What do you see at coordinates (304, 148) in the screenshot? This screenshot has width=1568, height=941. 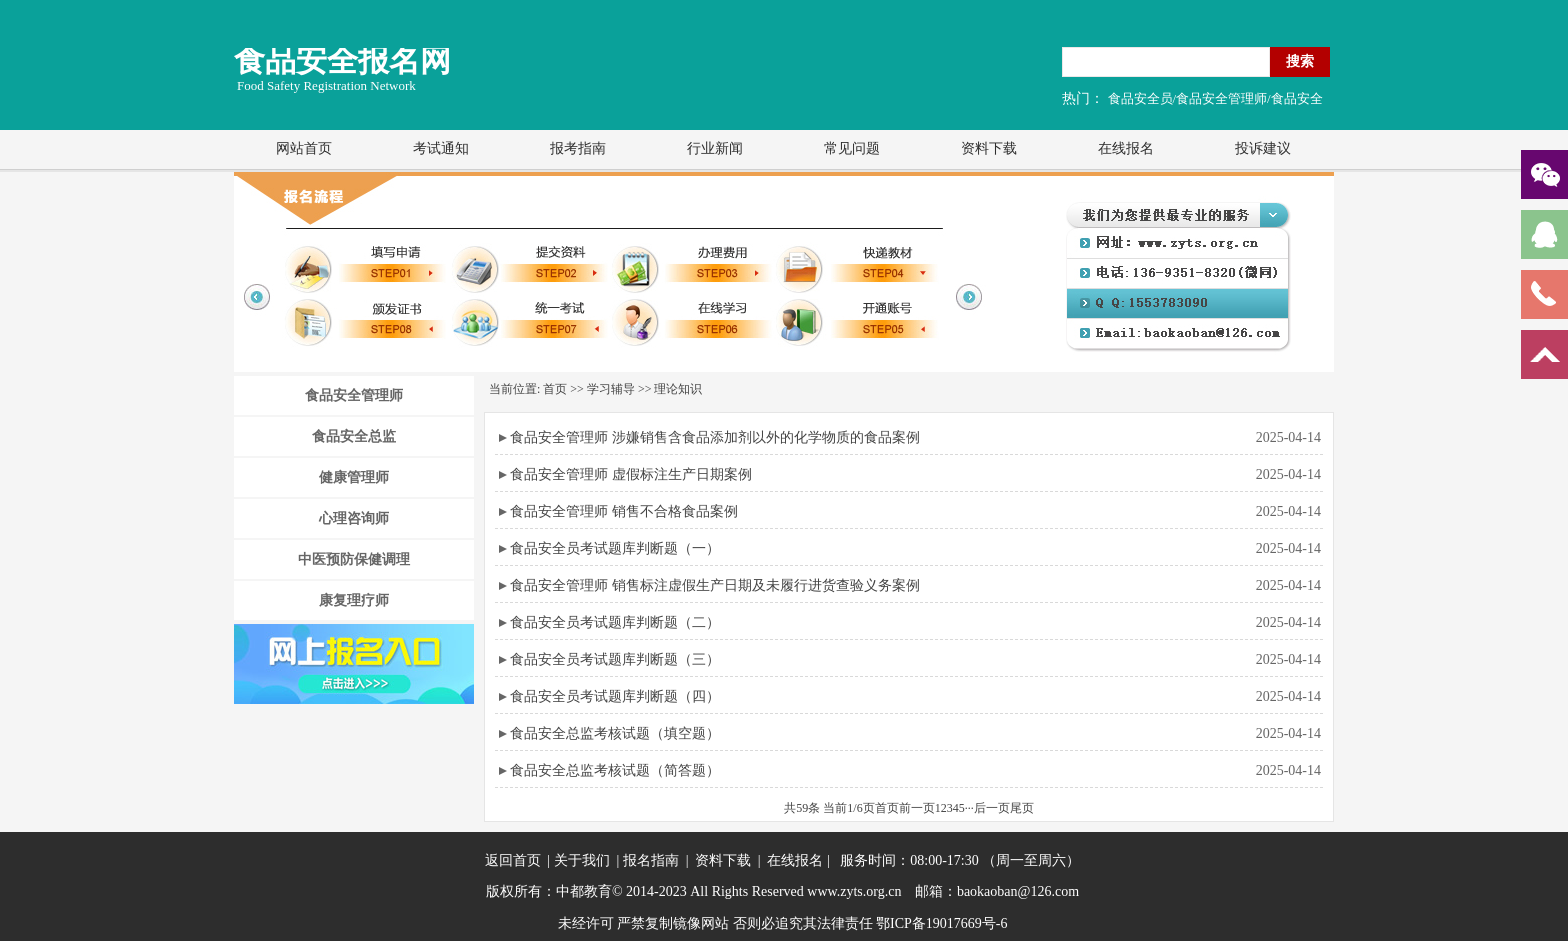 I see `网站首页` at bounding box center [304, 148].